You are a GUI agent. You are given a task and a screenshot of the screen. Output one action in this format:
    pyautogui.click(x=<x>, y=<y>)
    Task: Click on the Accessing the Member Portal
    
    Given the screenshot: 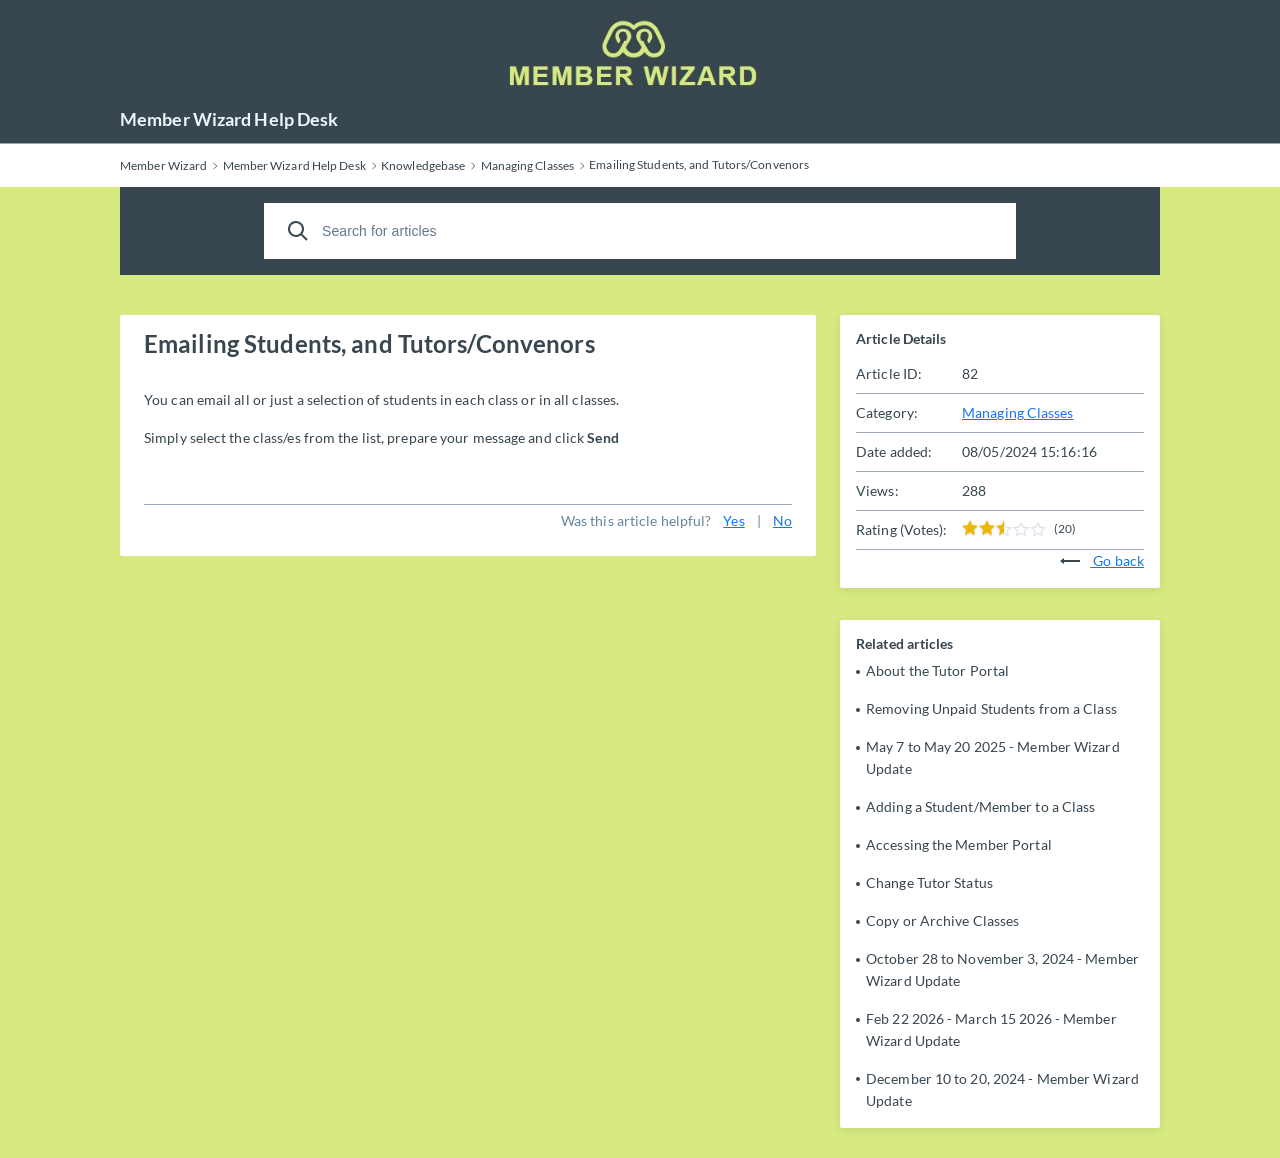 What is the action you would take?
    pyautogui.click(x=959, y=844)
    